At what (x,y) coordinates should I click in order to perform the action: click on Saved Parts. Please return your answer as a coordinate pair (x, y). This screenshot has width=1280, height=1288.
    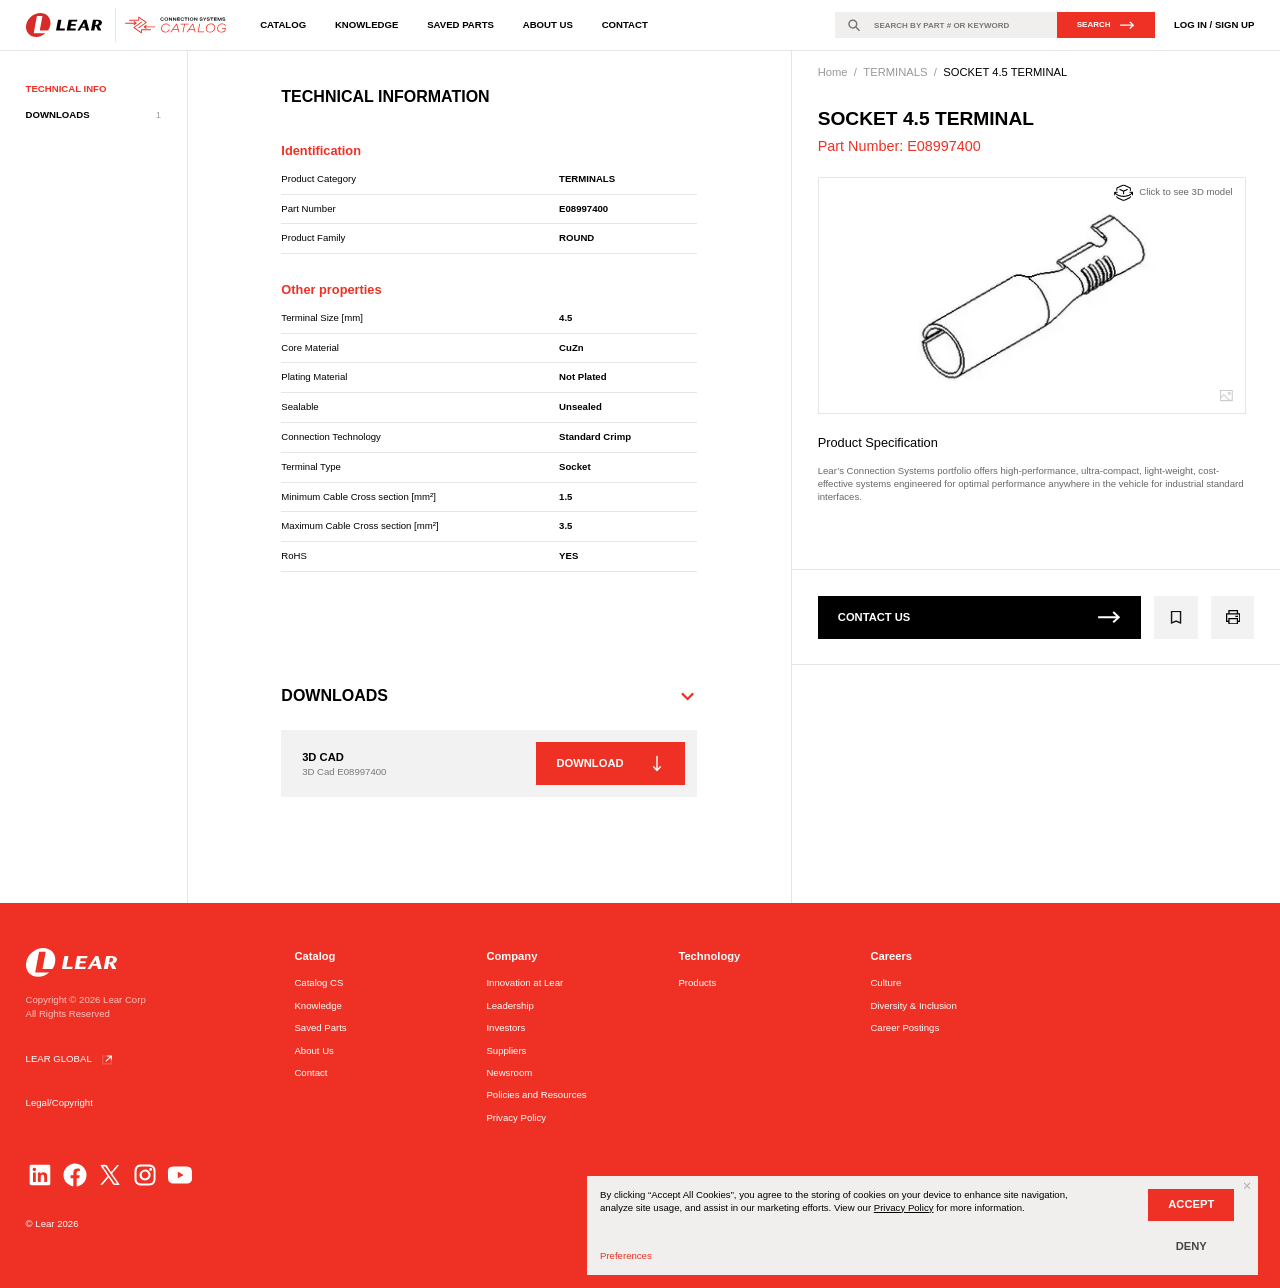
    Looking at the image, I should click on (460, 24).